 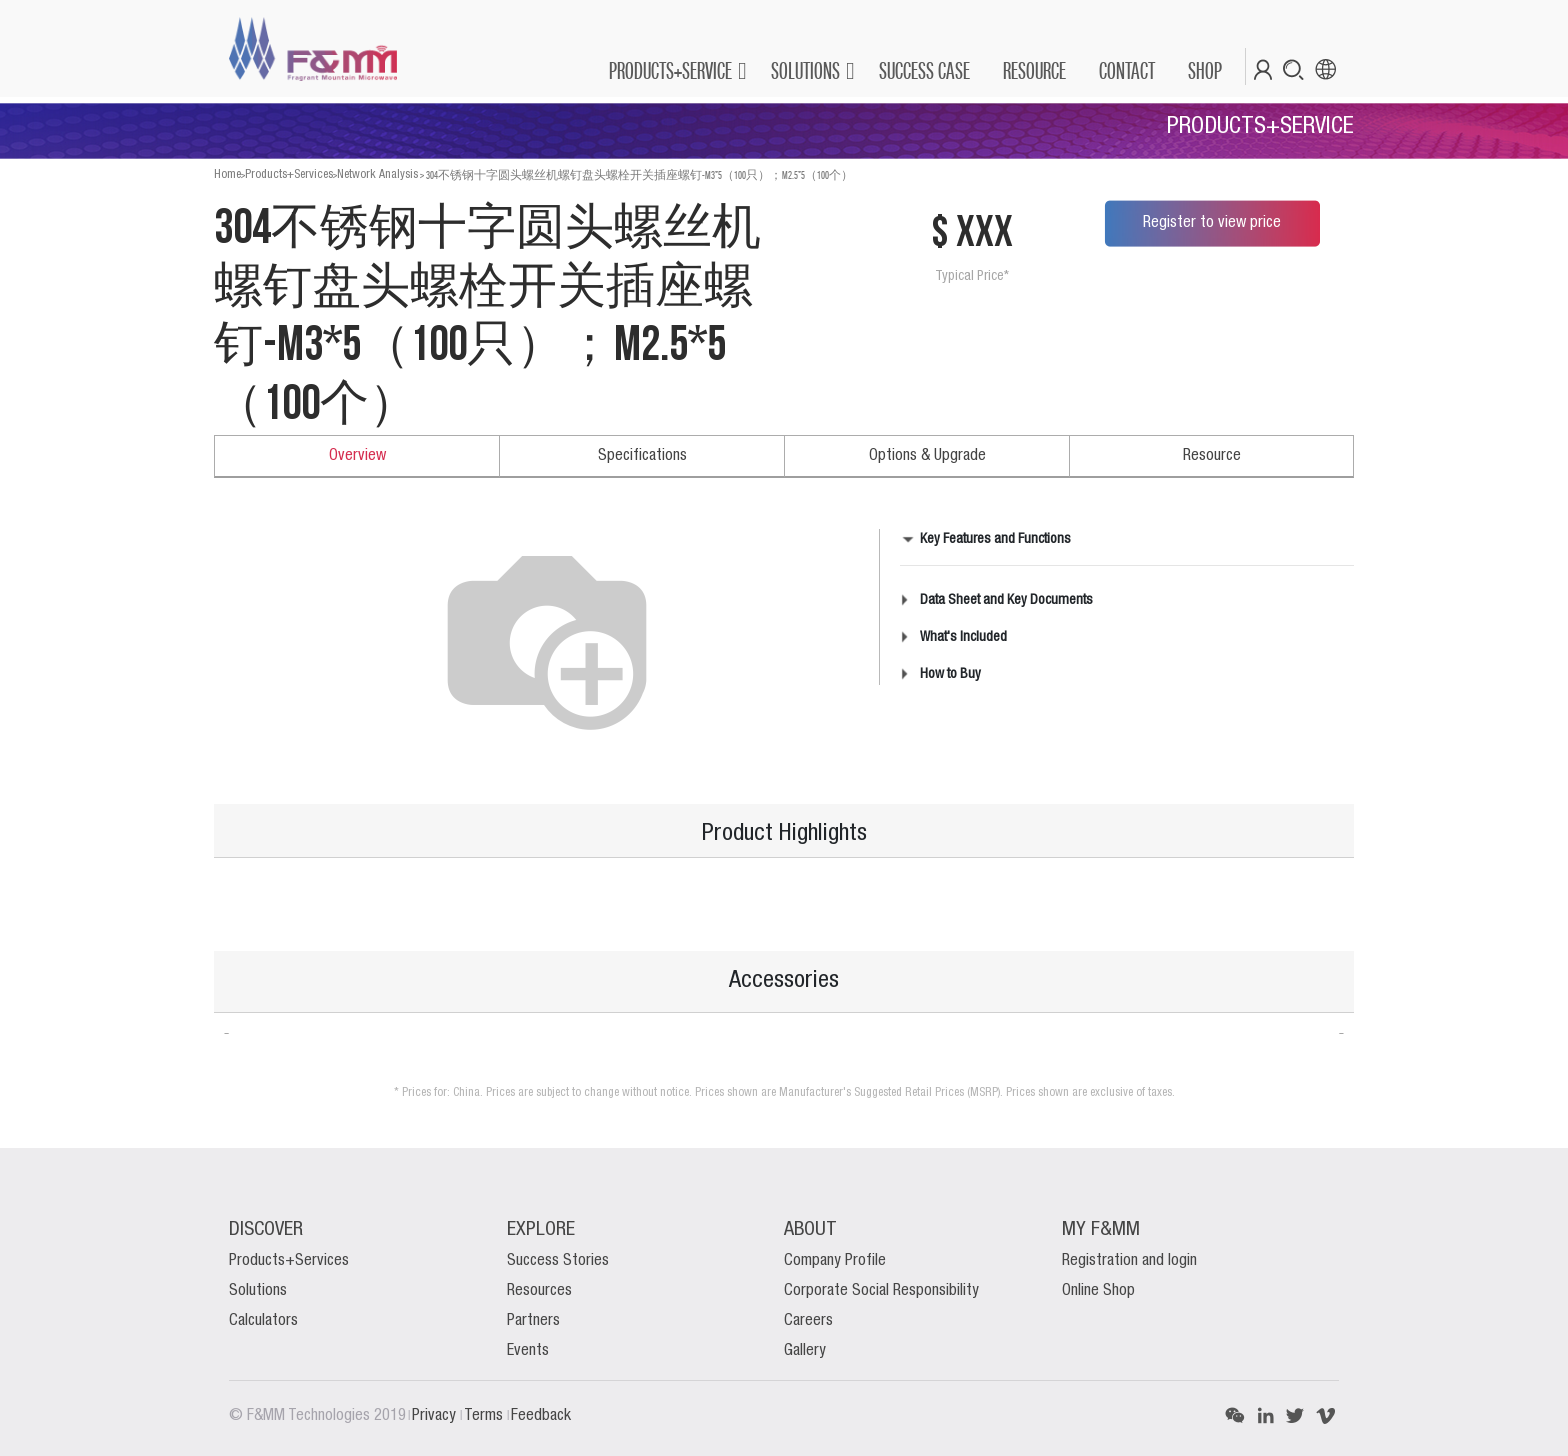 I want to click on Home, so click(x=227, y=174).